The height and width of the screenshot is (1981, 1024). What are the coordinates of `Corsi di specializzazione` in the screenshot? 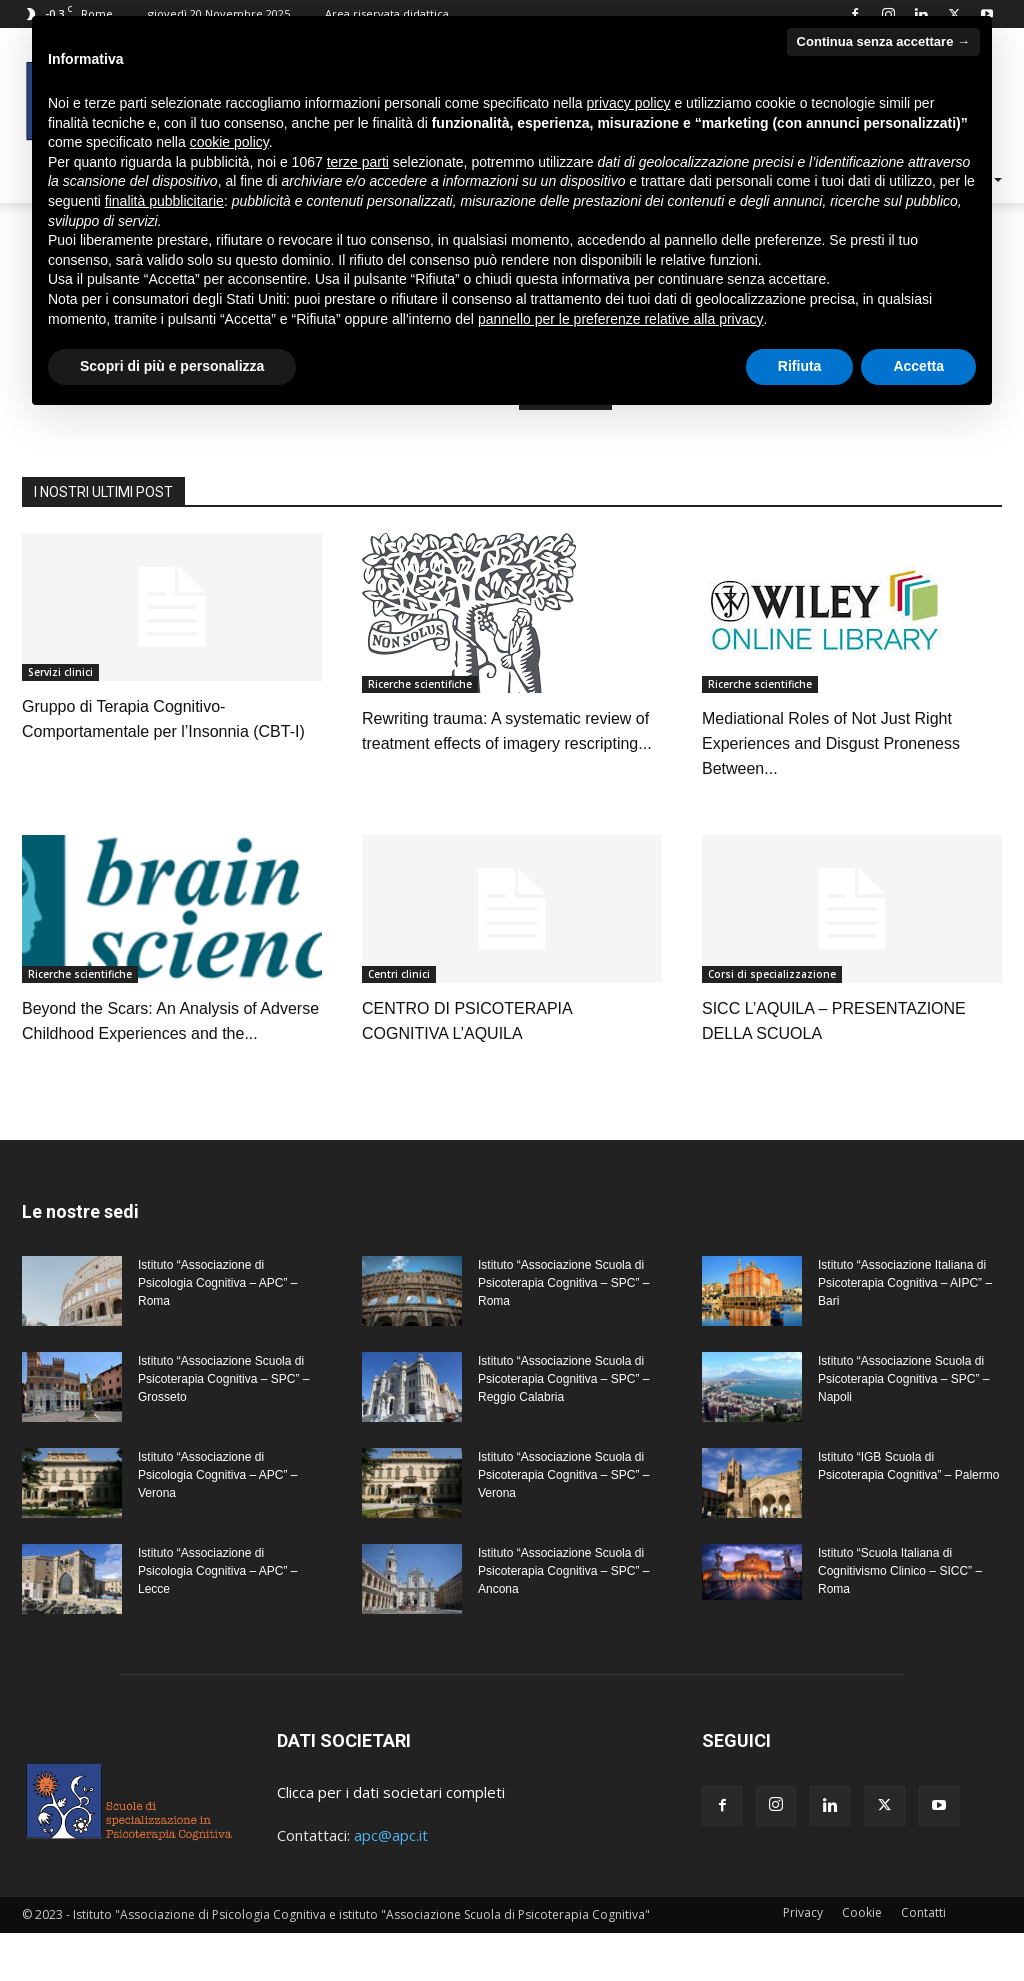 It's located at (772, 1022).